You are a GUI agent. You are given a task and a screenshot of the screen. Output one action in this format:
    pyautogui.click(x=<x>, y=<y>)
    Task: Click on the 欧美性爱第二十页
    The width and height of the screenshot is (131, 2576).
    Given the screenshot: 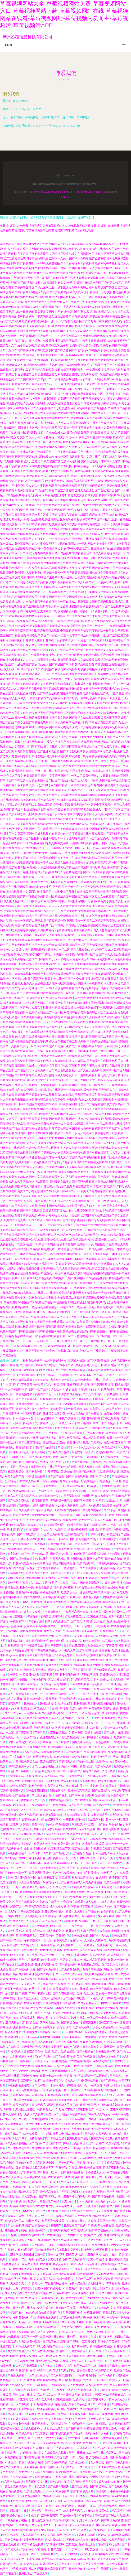 What is the action you would take?
    pyautogui.click(x=54, y=1486)
    